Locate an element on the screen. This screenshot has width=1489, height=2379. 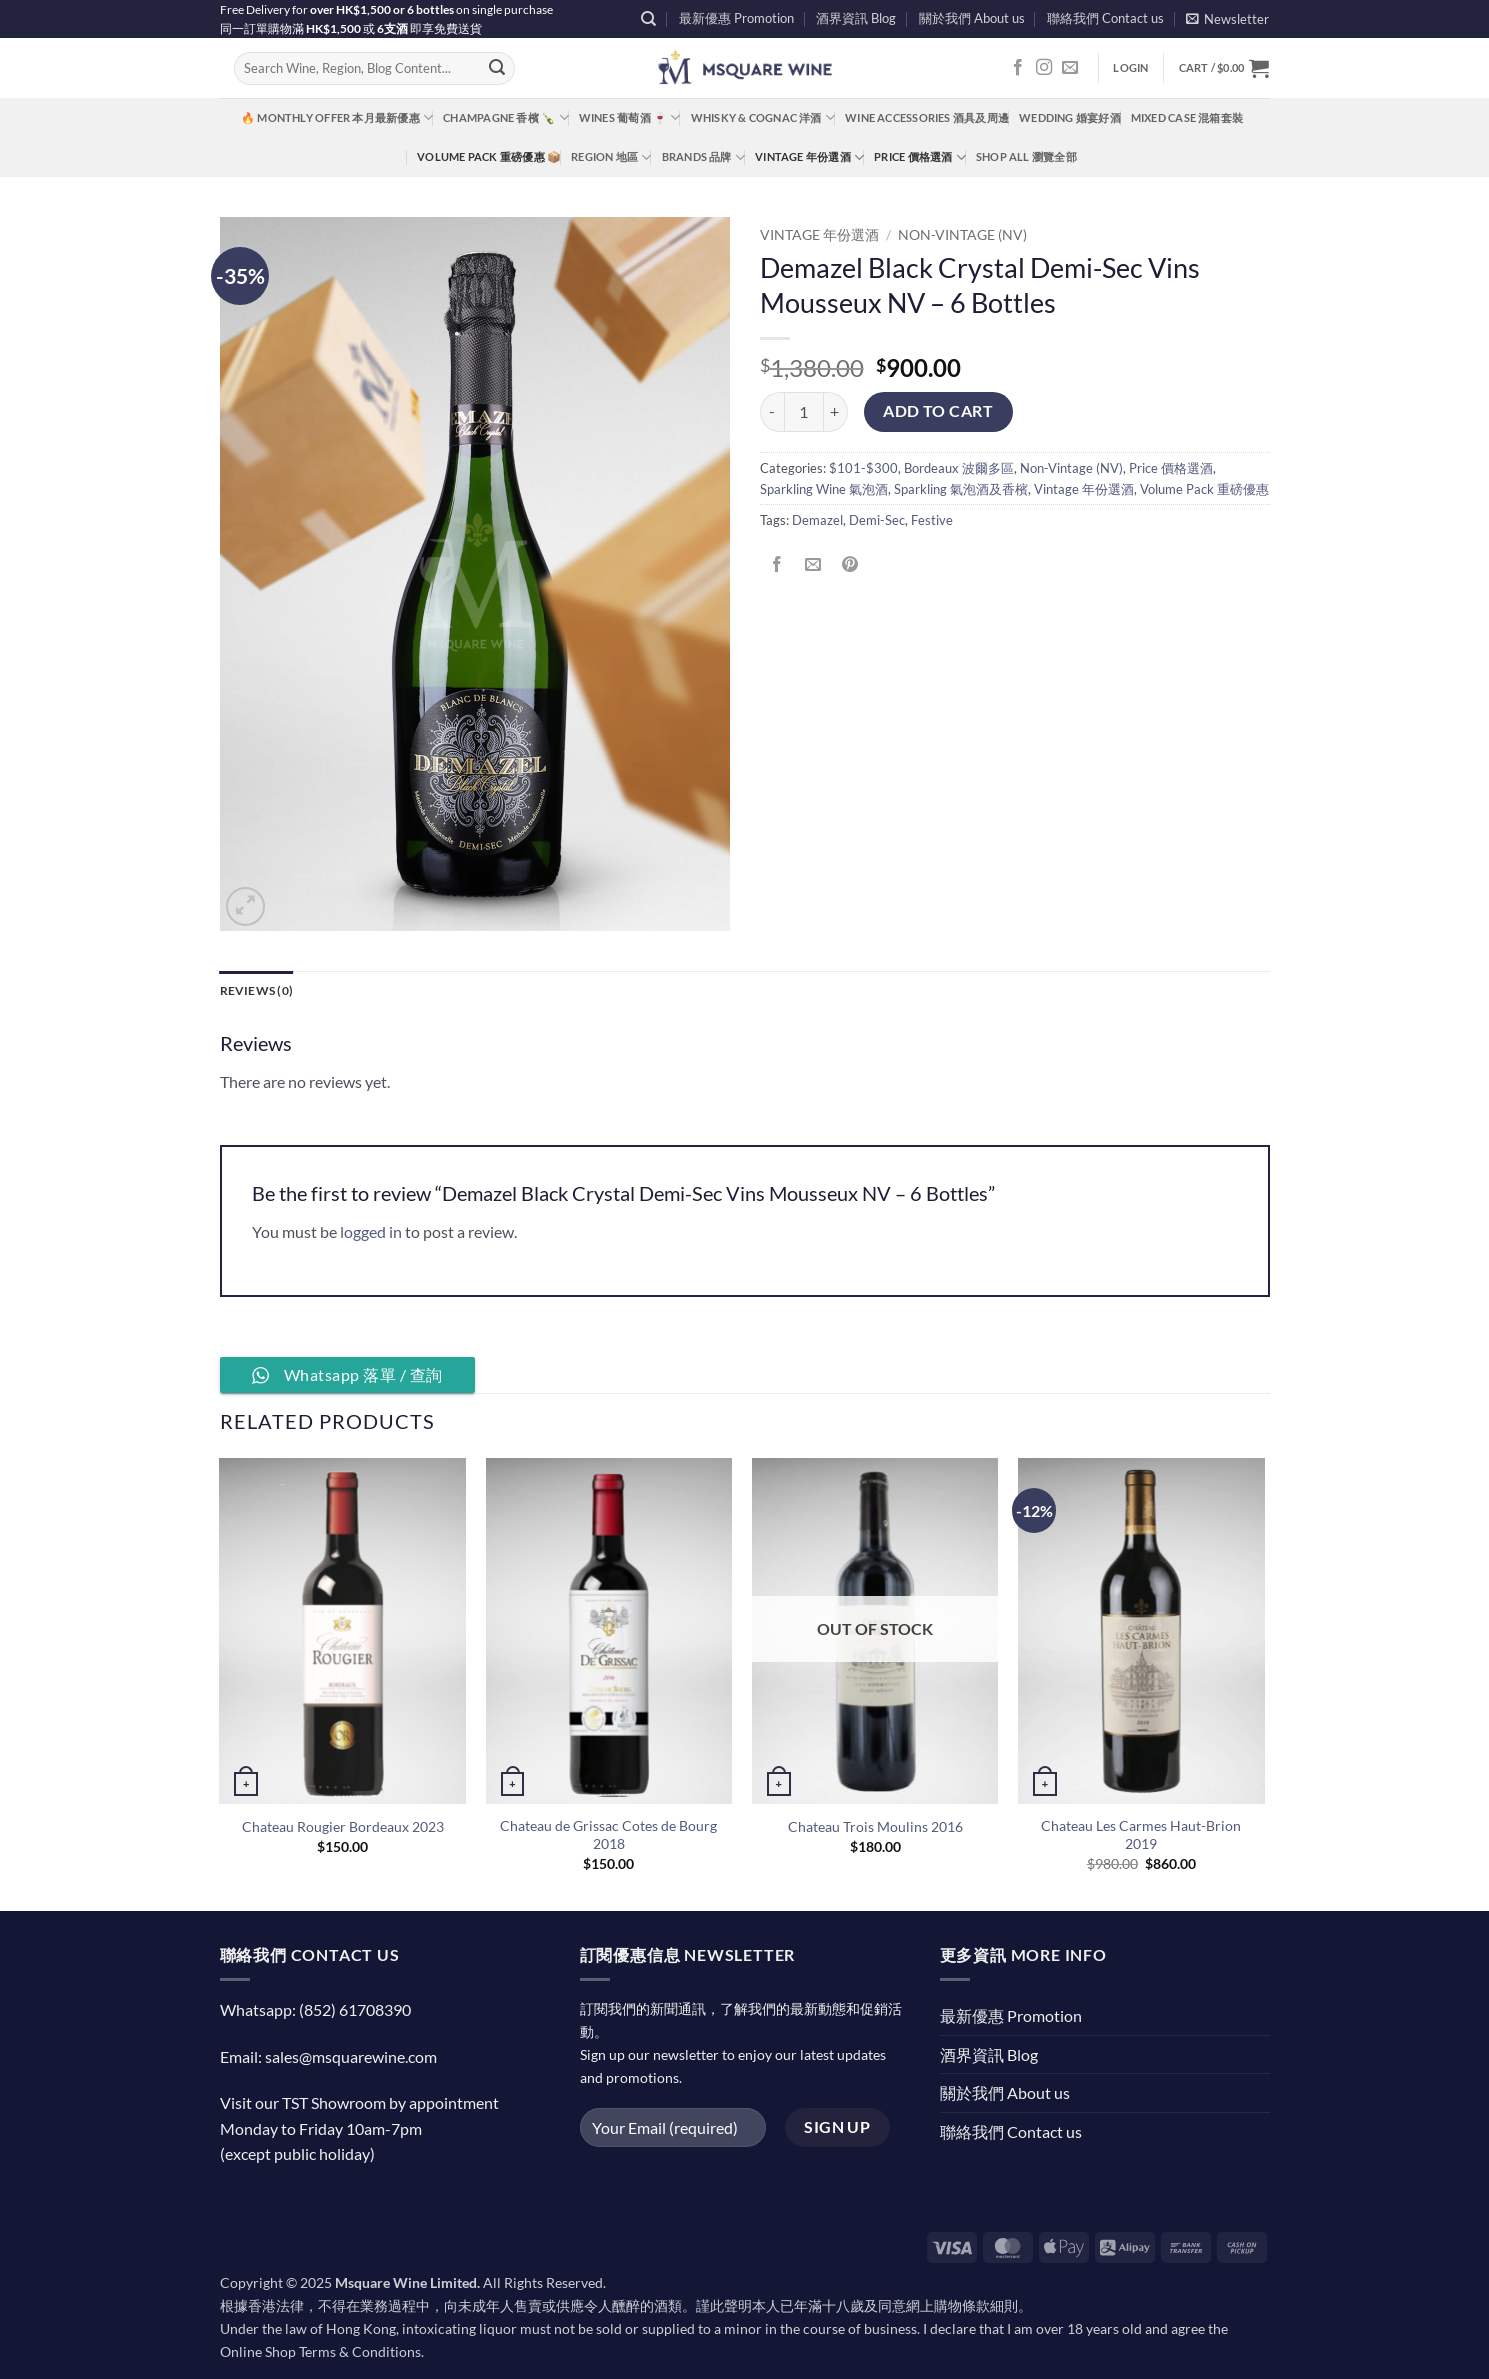
Chateau Trois Moulins 2016 is located at coordinates (875, 1827).